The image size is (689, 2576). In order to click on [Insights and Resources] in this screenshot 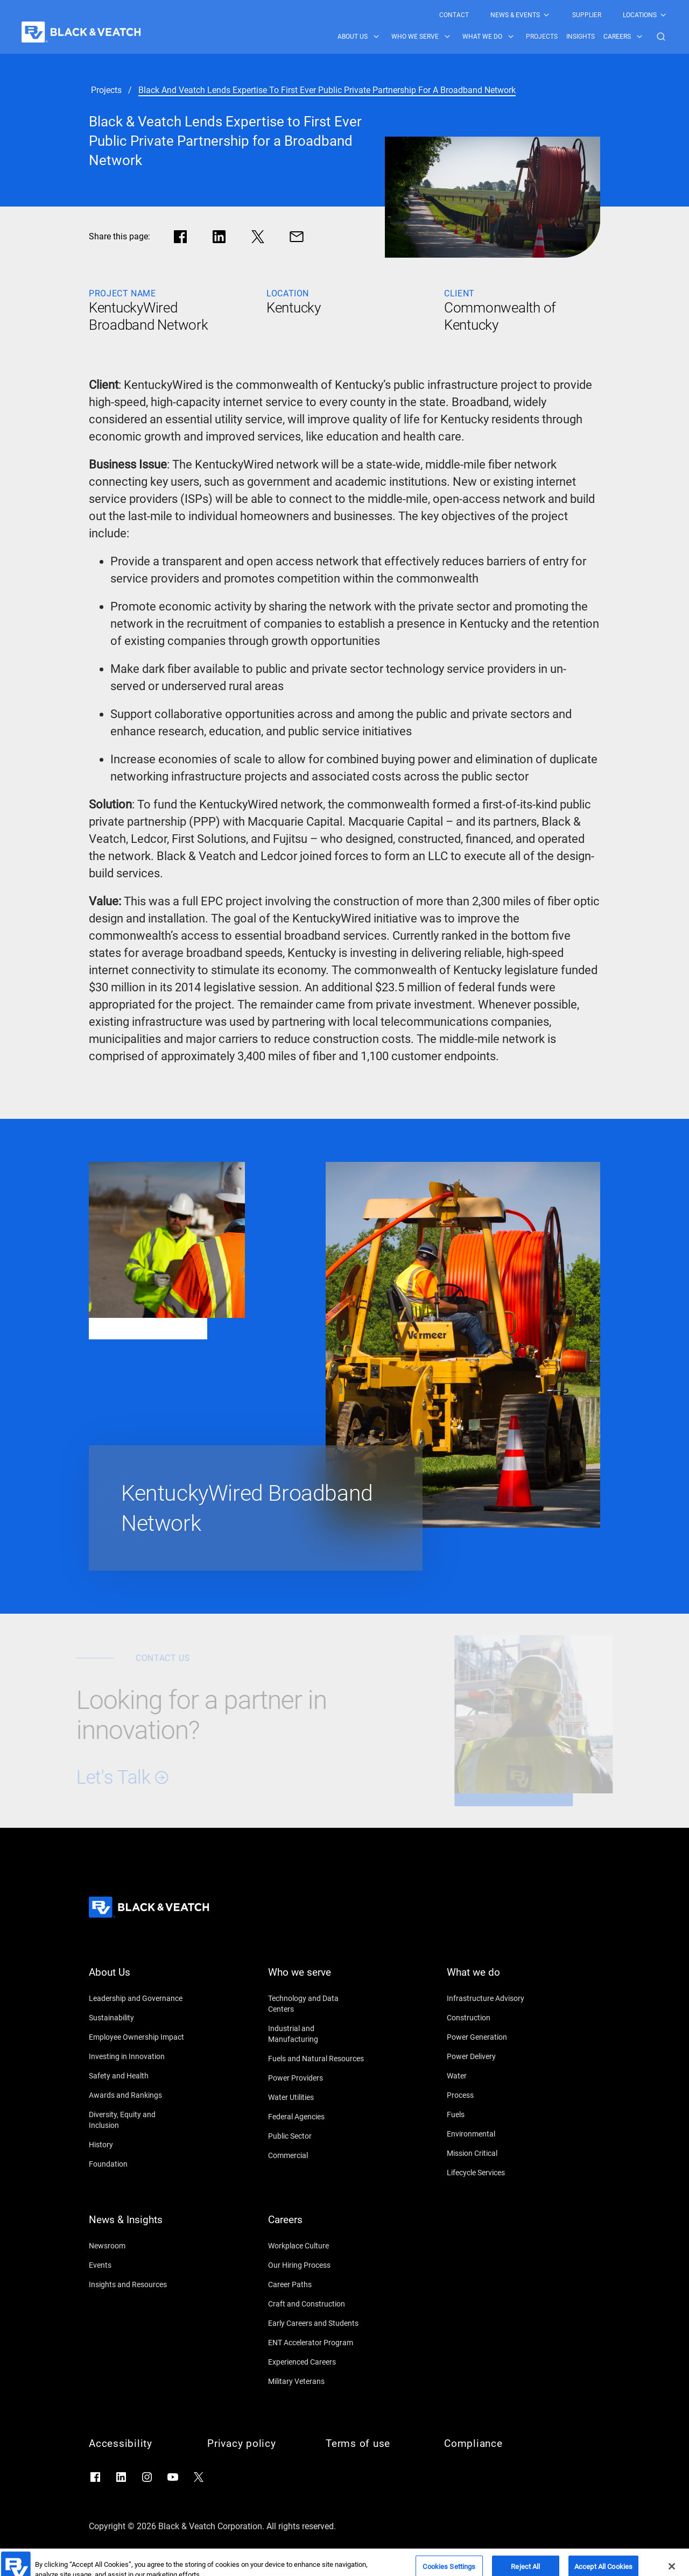, I will do `click(137, 2284)`.